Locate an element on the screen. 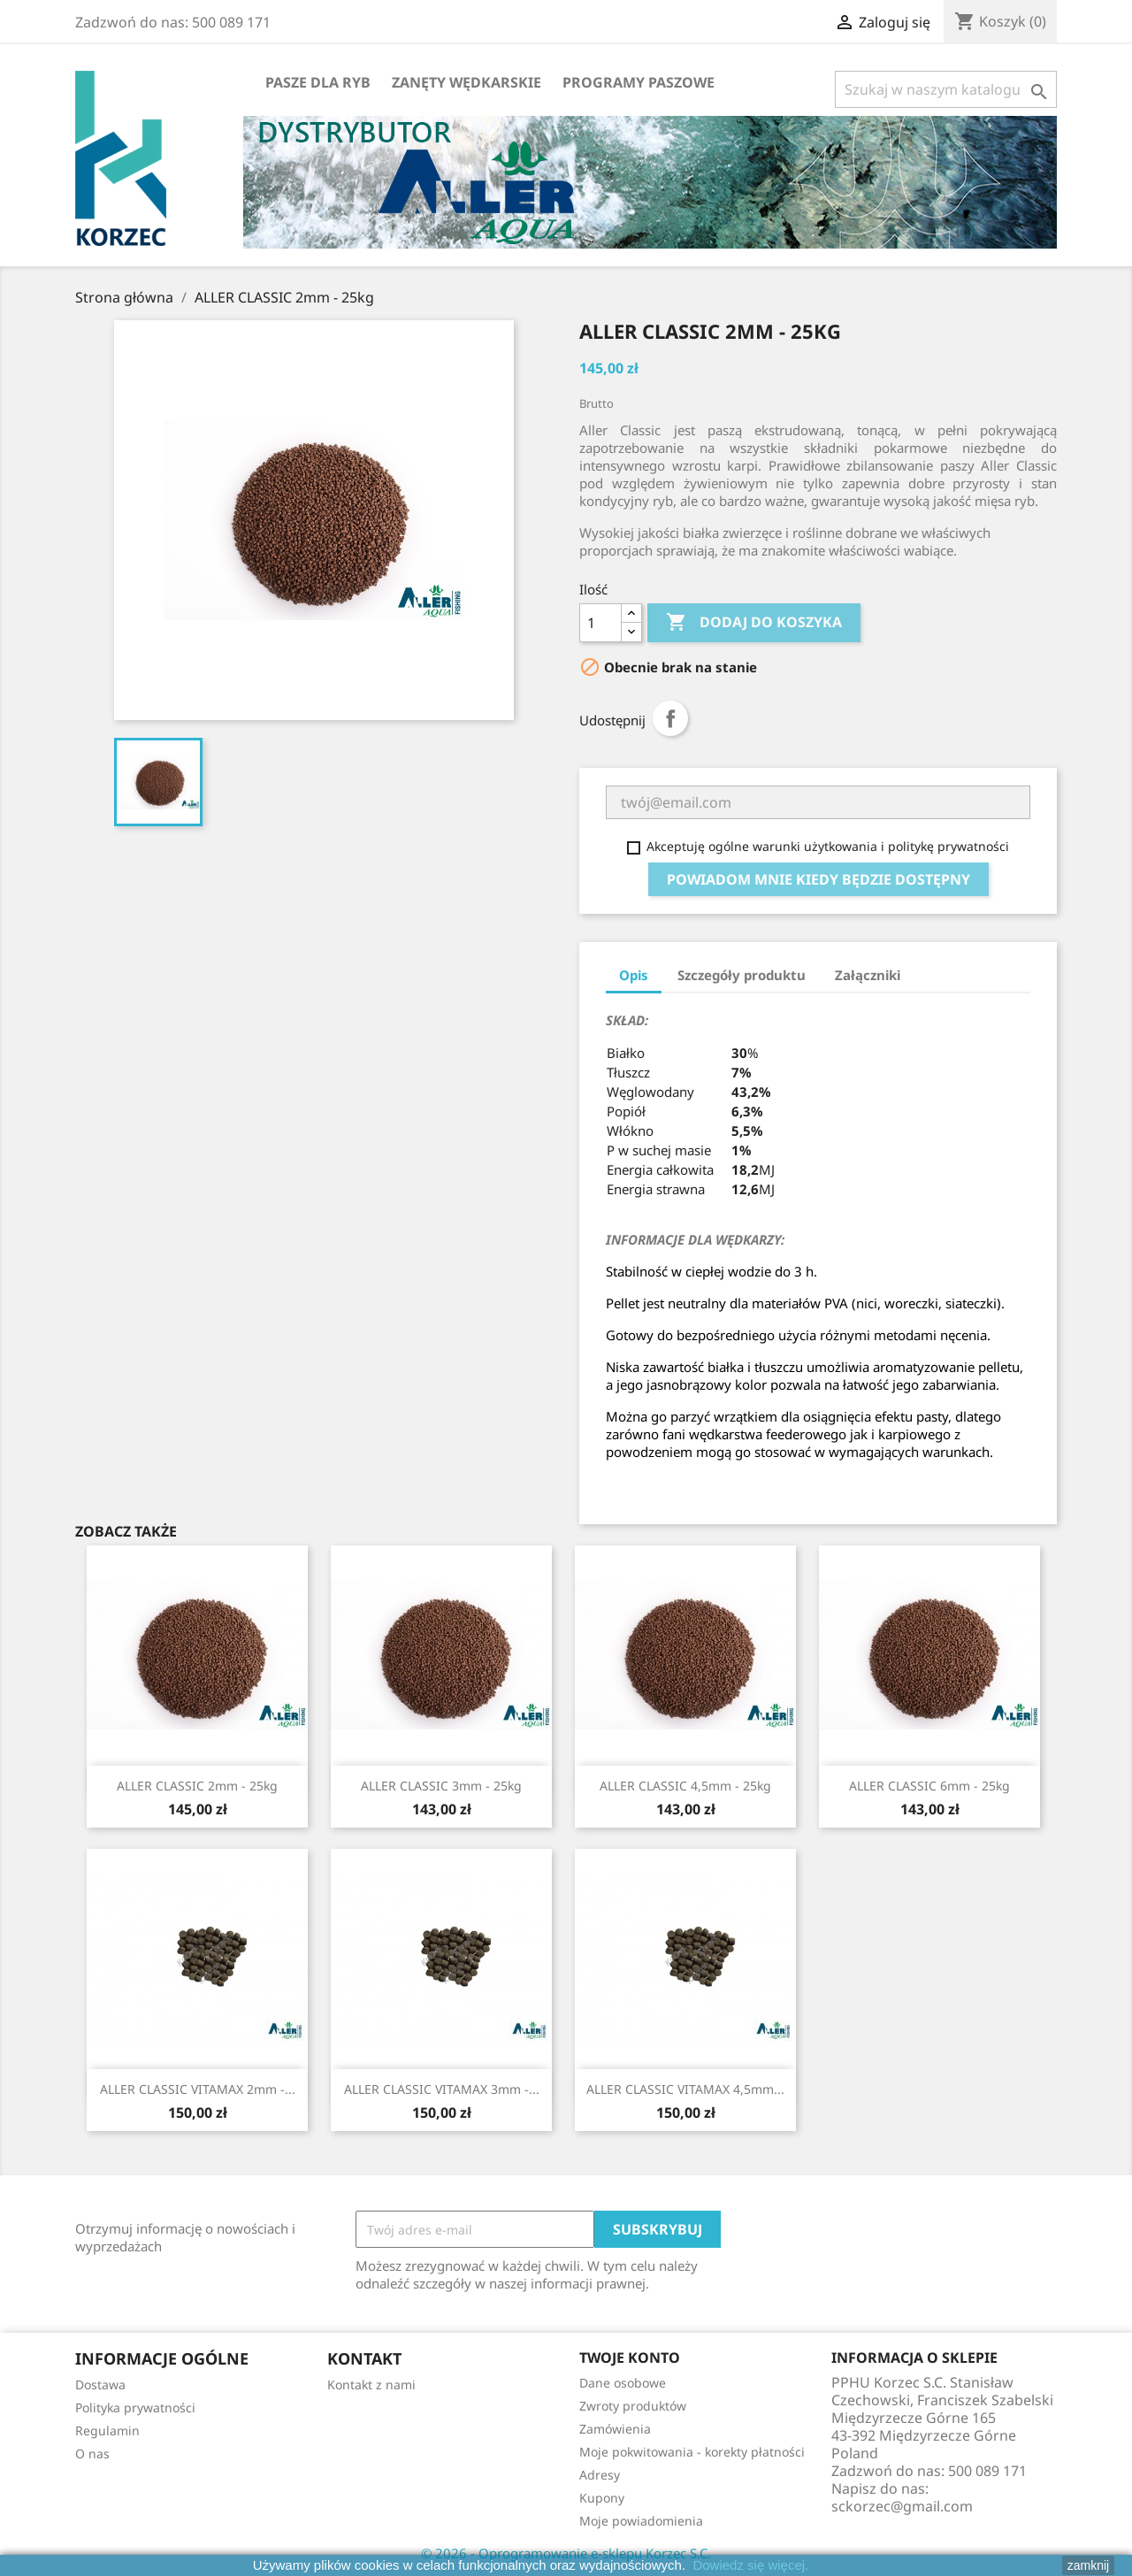  sckorzec@gmail.com is located at coordinates (902, 2506).